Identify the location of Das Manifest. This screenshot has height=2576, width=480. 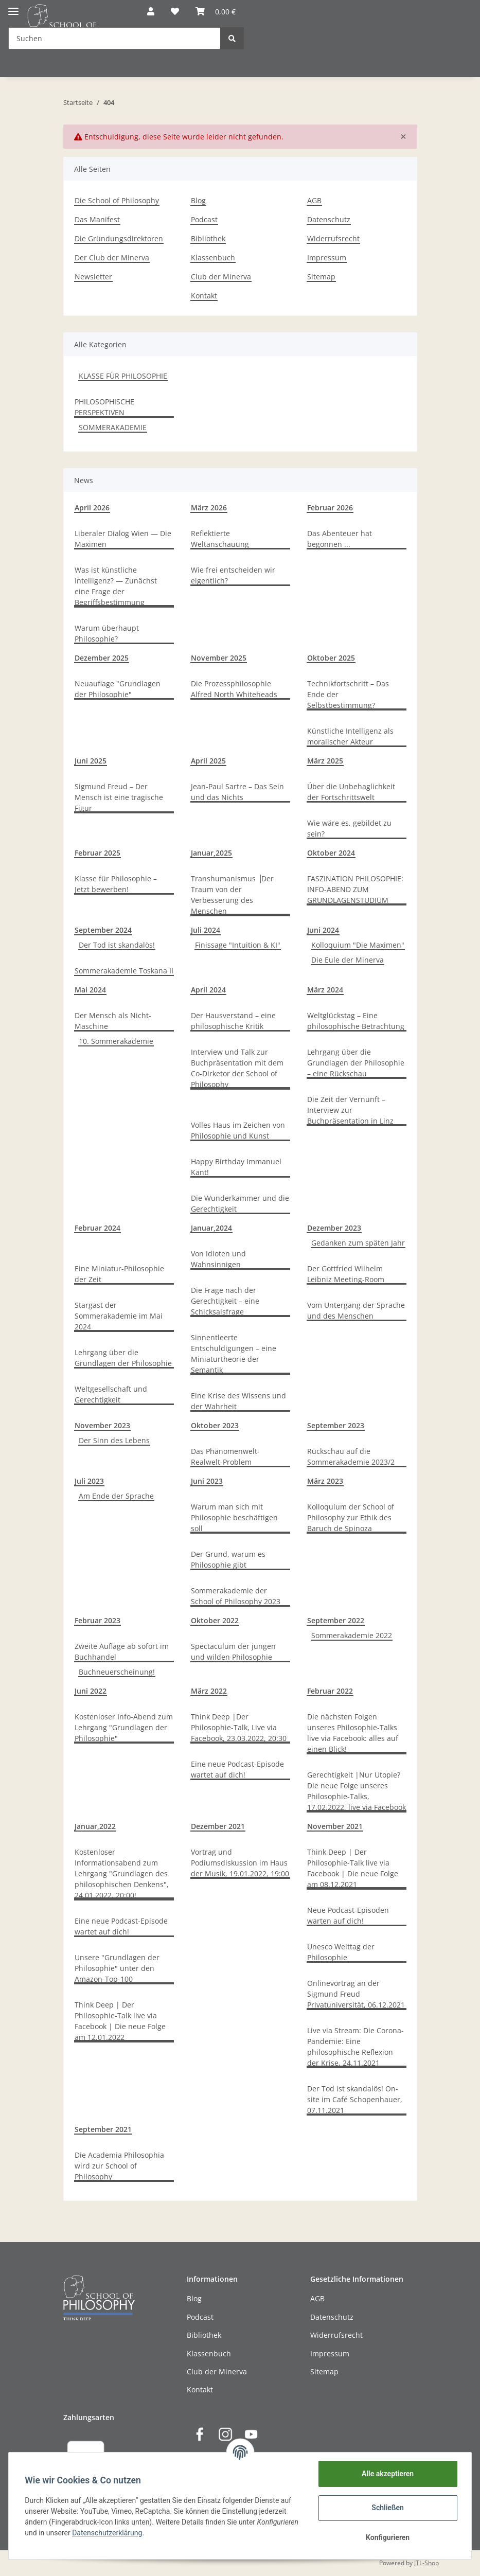
(97, 219).